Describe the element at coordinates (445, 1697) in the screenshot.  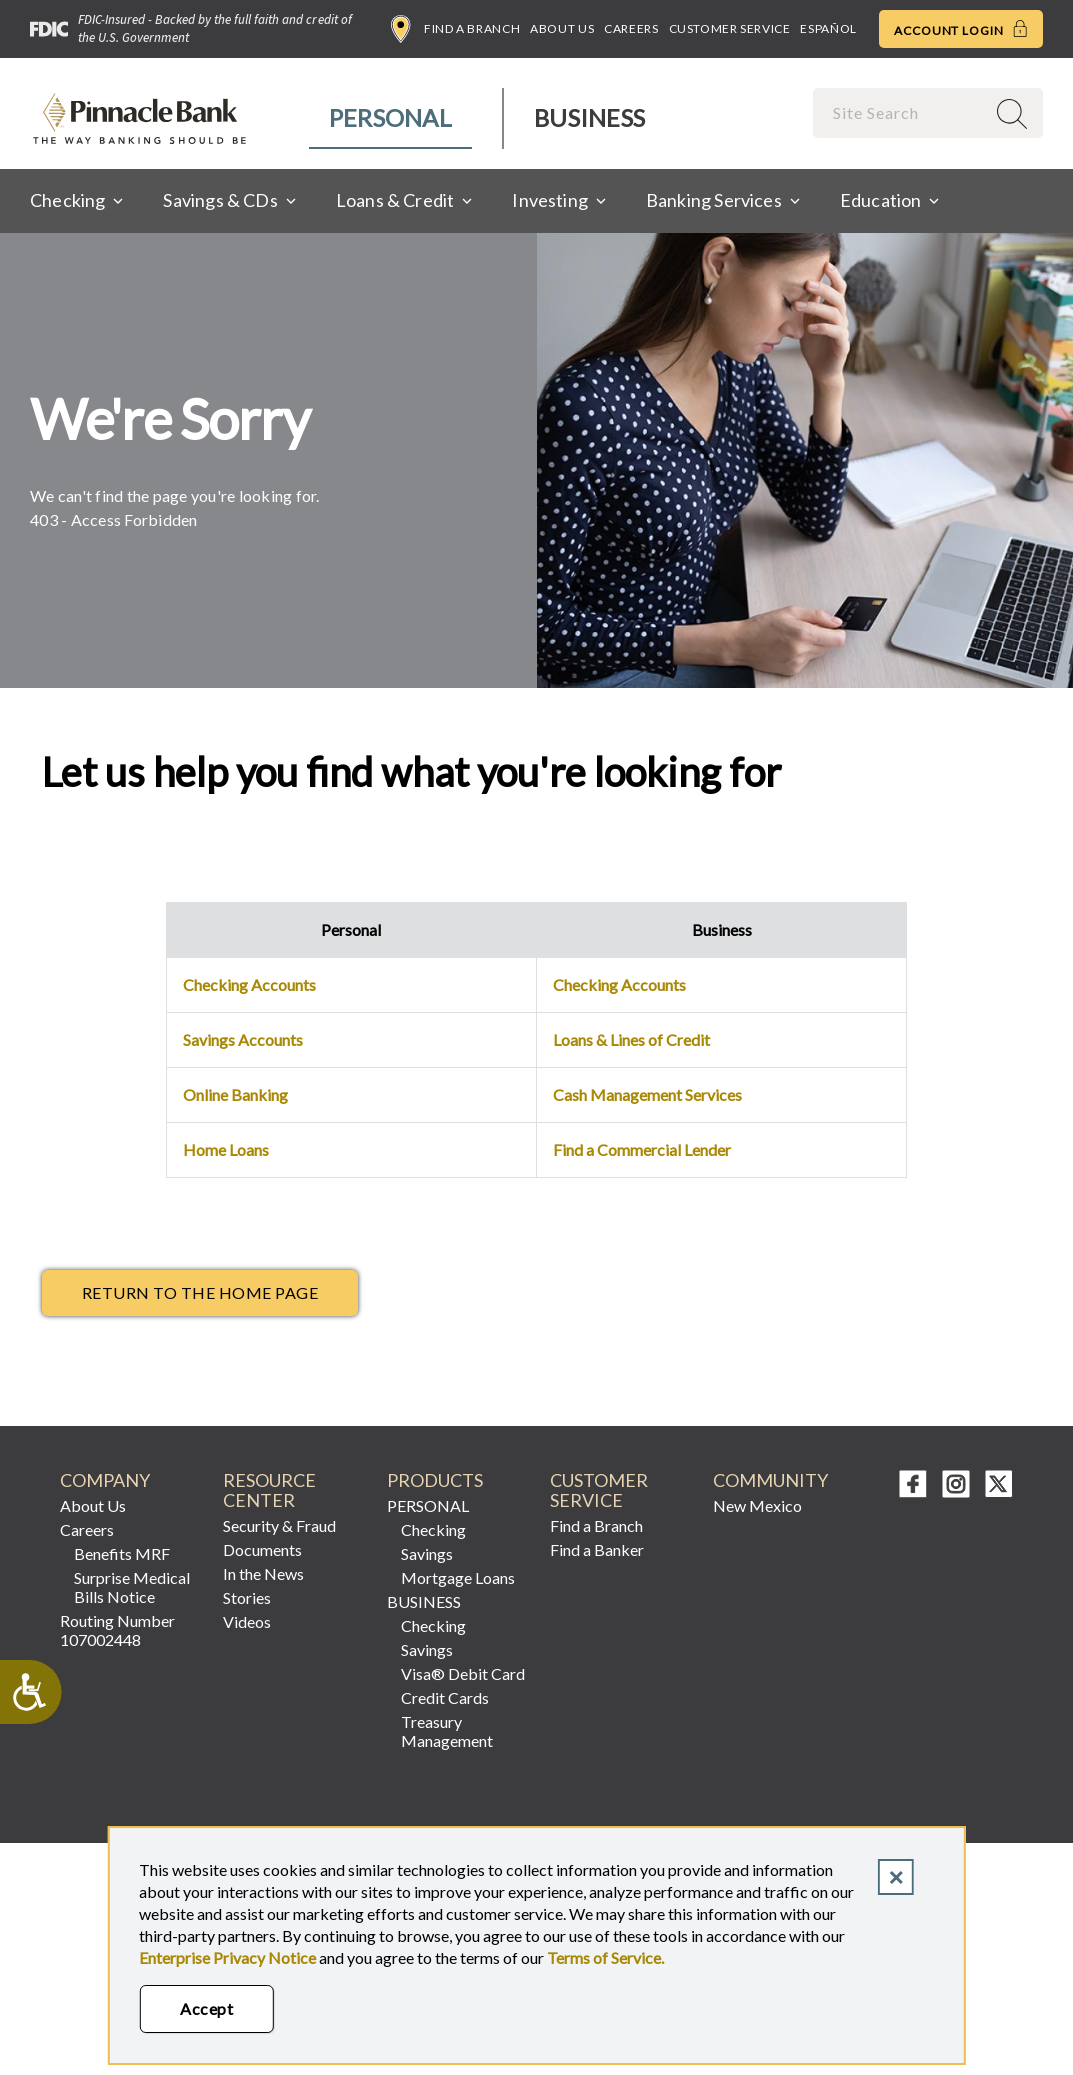
I see `Credit Cards` at that location.